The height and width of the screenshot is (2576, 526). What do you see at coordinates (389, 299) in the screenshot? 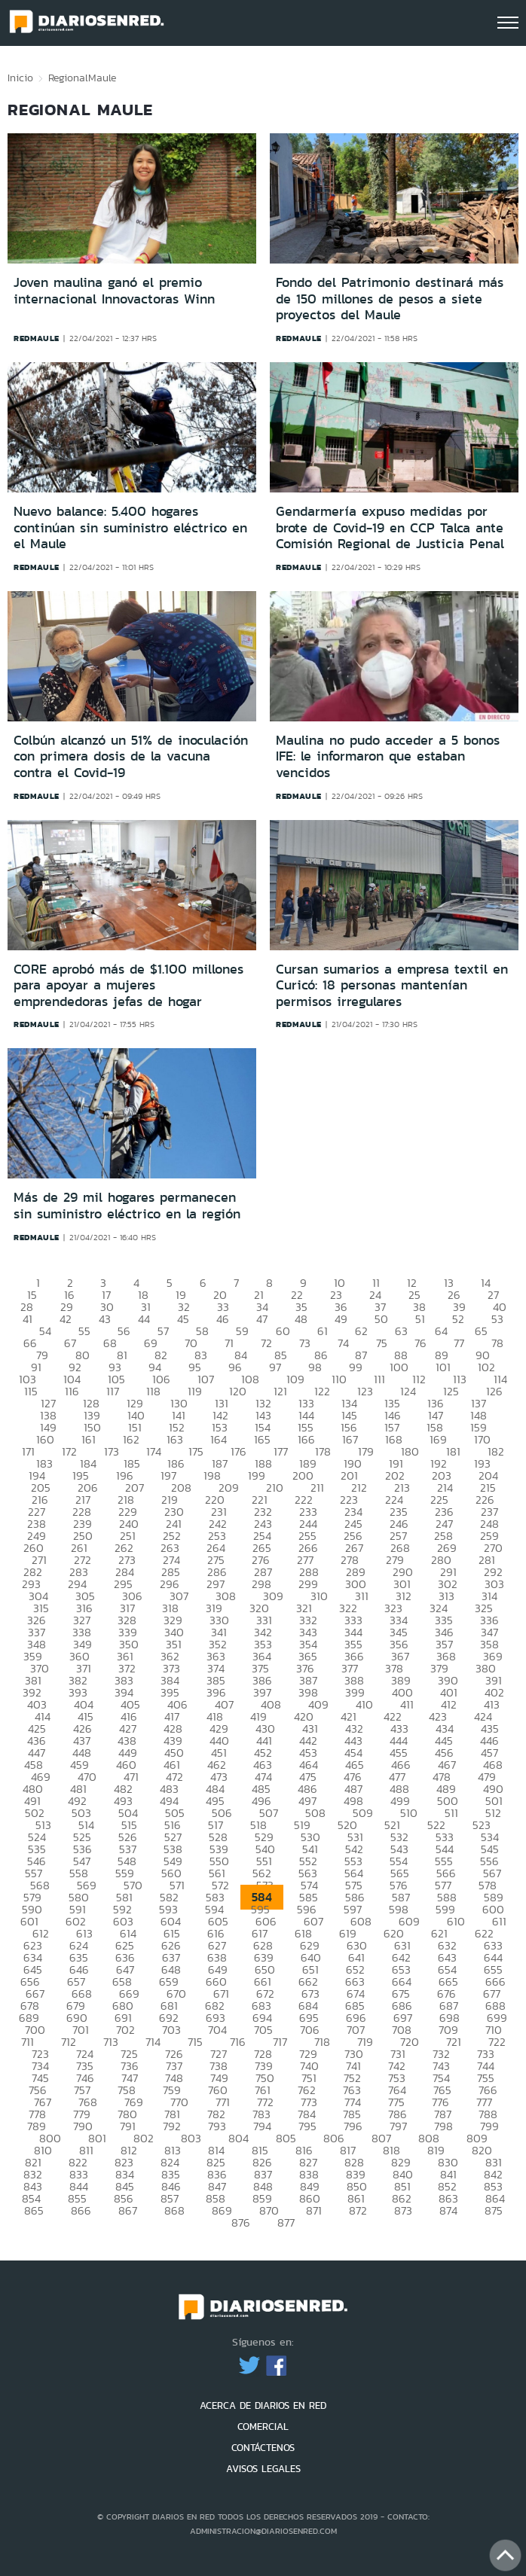
I see `Fondo del Patrimonio destinará más de 150 millones de pesos a siete proyectos del Maule` at bounding box center [389, 299].